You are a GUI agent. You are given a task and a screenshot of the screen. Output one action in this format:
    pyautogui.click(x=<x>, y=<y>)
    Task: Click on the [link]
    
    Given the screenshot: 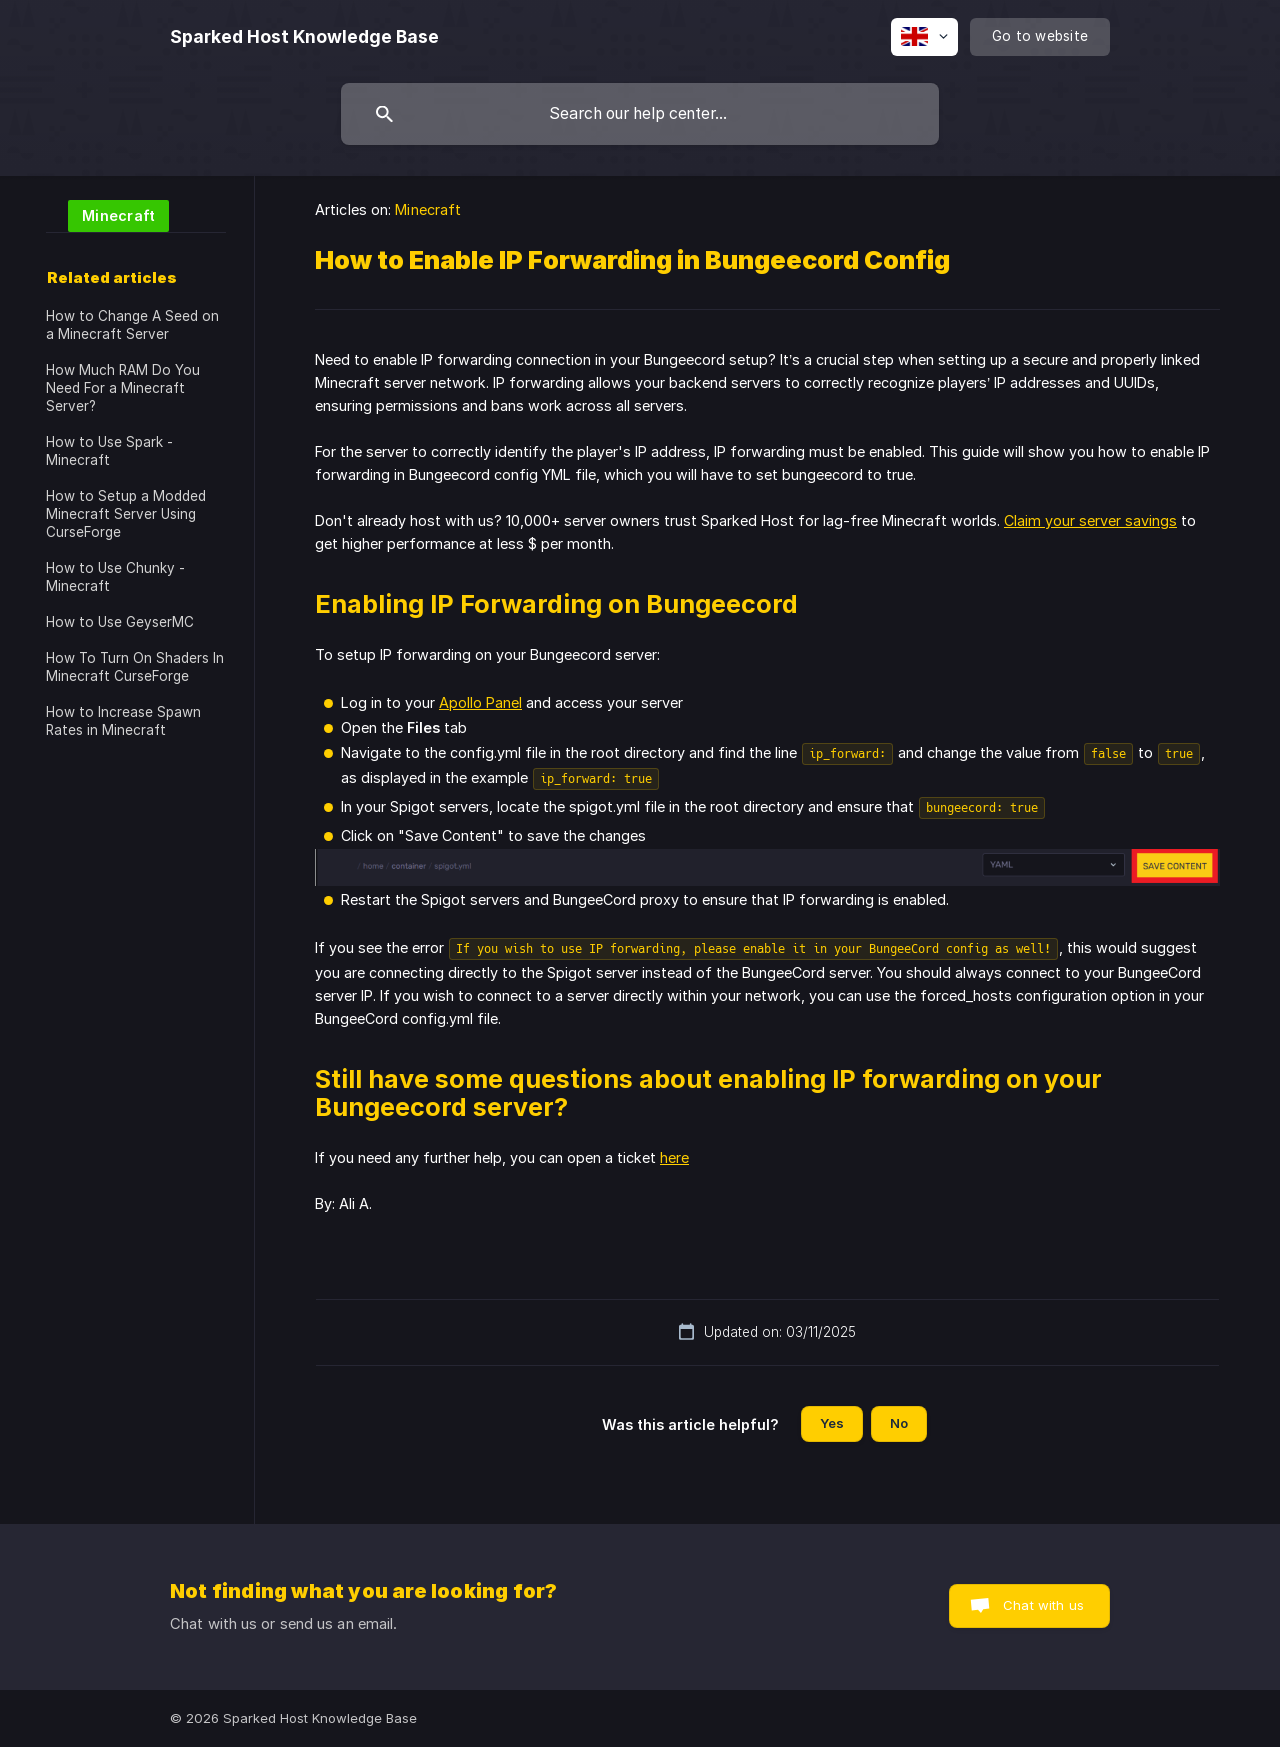 What is the action you would take?
    pyautogui.click(x=107, y=214)
    